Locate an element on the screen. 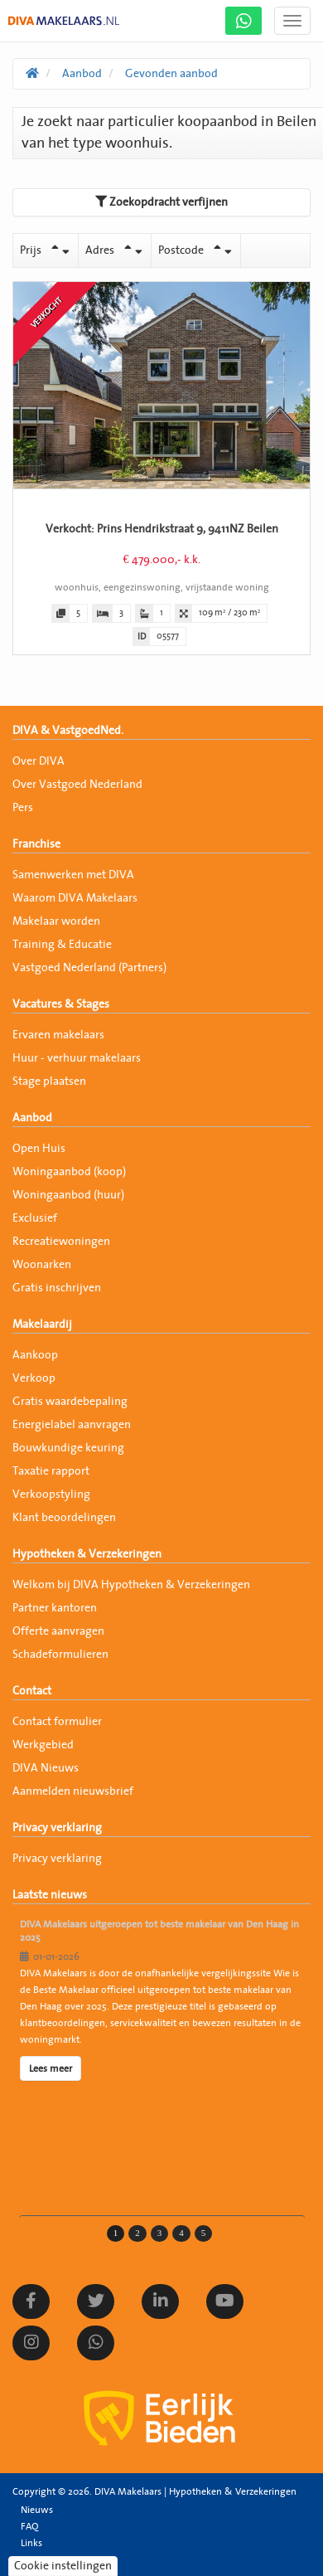 Image resolution: width=323 pixels, height=2576 pixels. Gratis waardebepaling is located at coordinates (70, 1401).